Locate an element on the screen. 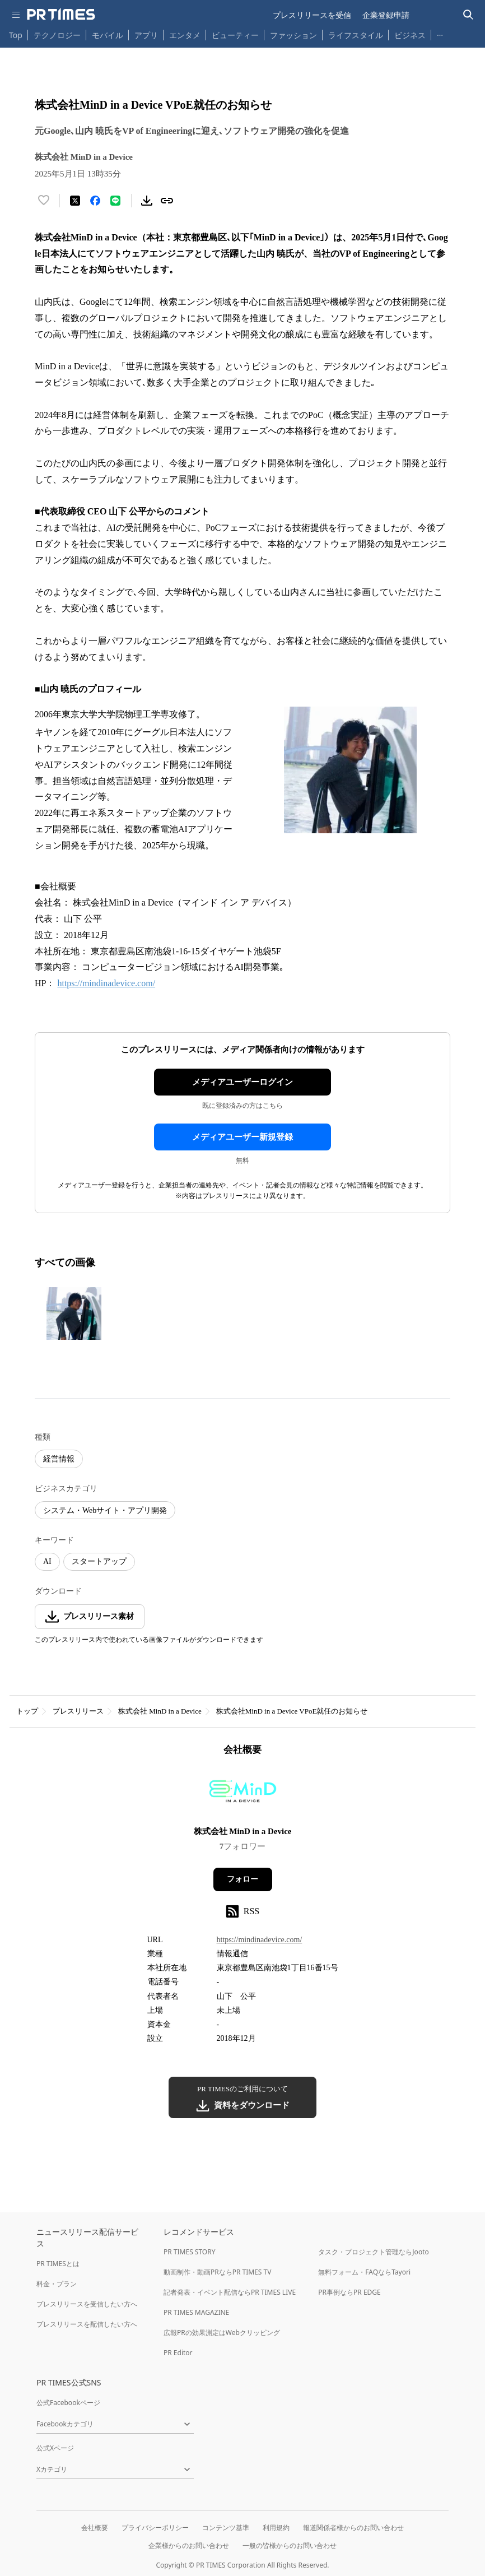  モバイル is located at coordinates (107, 35).